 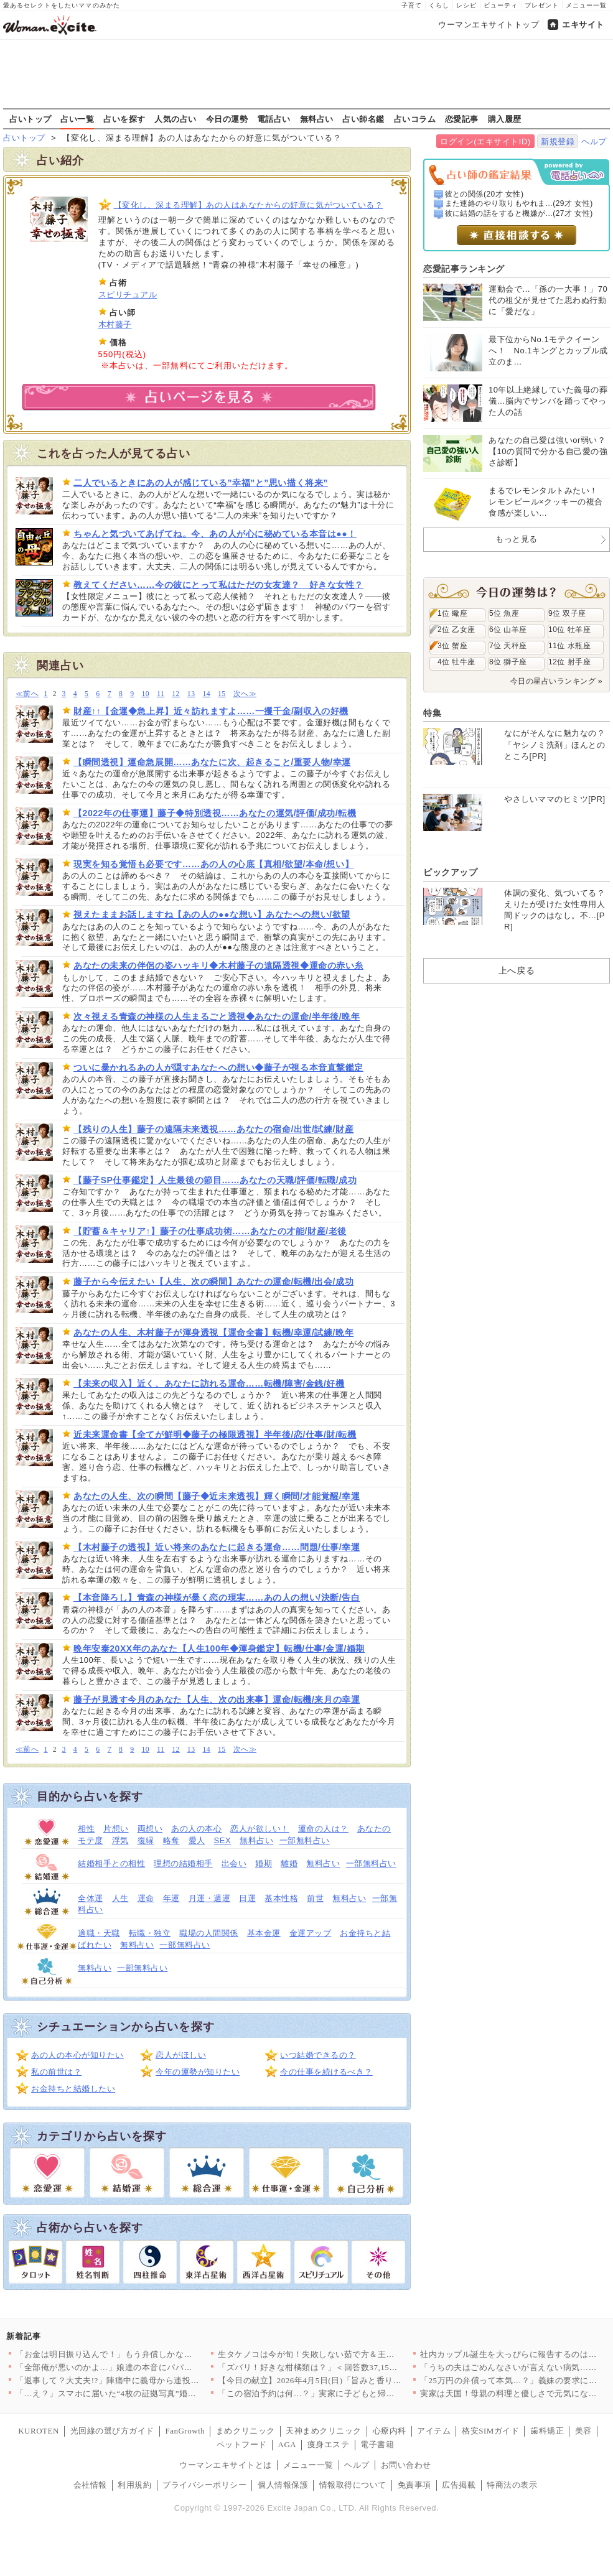 What do you see at coordinates (216, 1547) in the screenshot?
I see `【木村藤子の透視】近い将来のあなたに起きる運命……問題/仕事/幸運` at bounding box center [216, 1547].